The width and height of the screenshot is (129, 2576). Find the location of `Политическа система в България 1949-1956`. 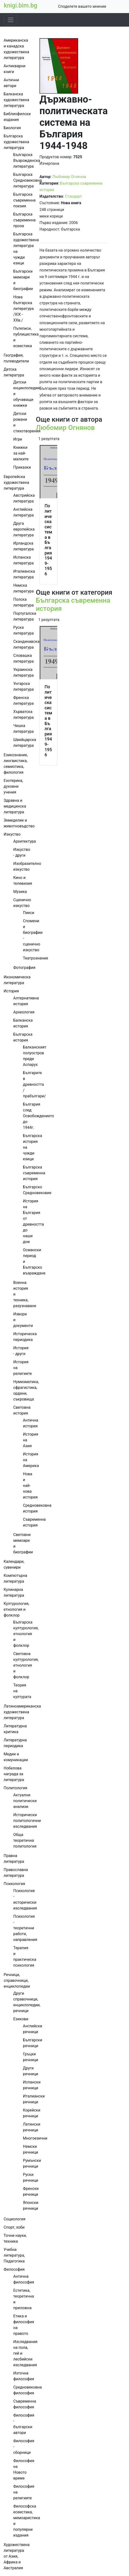

Политическа система в България 1949-1956 is located at coordinates (48, 539).